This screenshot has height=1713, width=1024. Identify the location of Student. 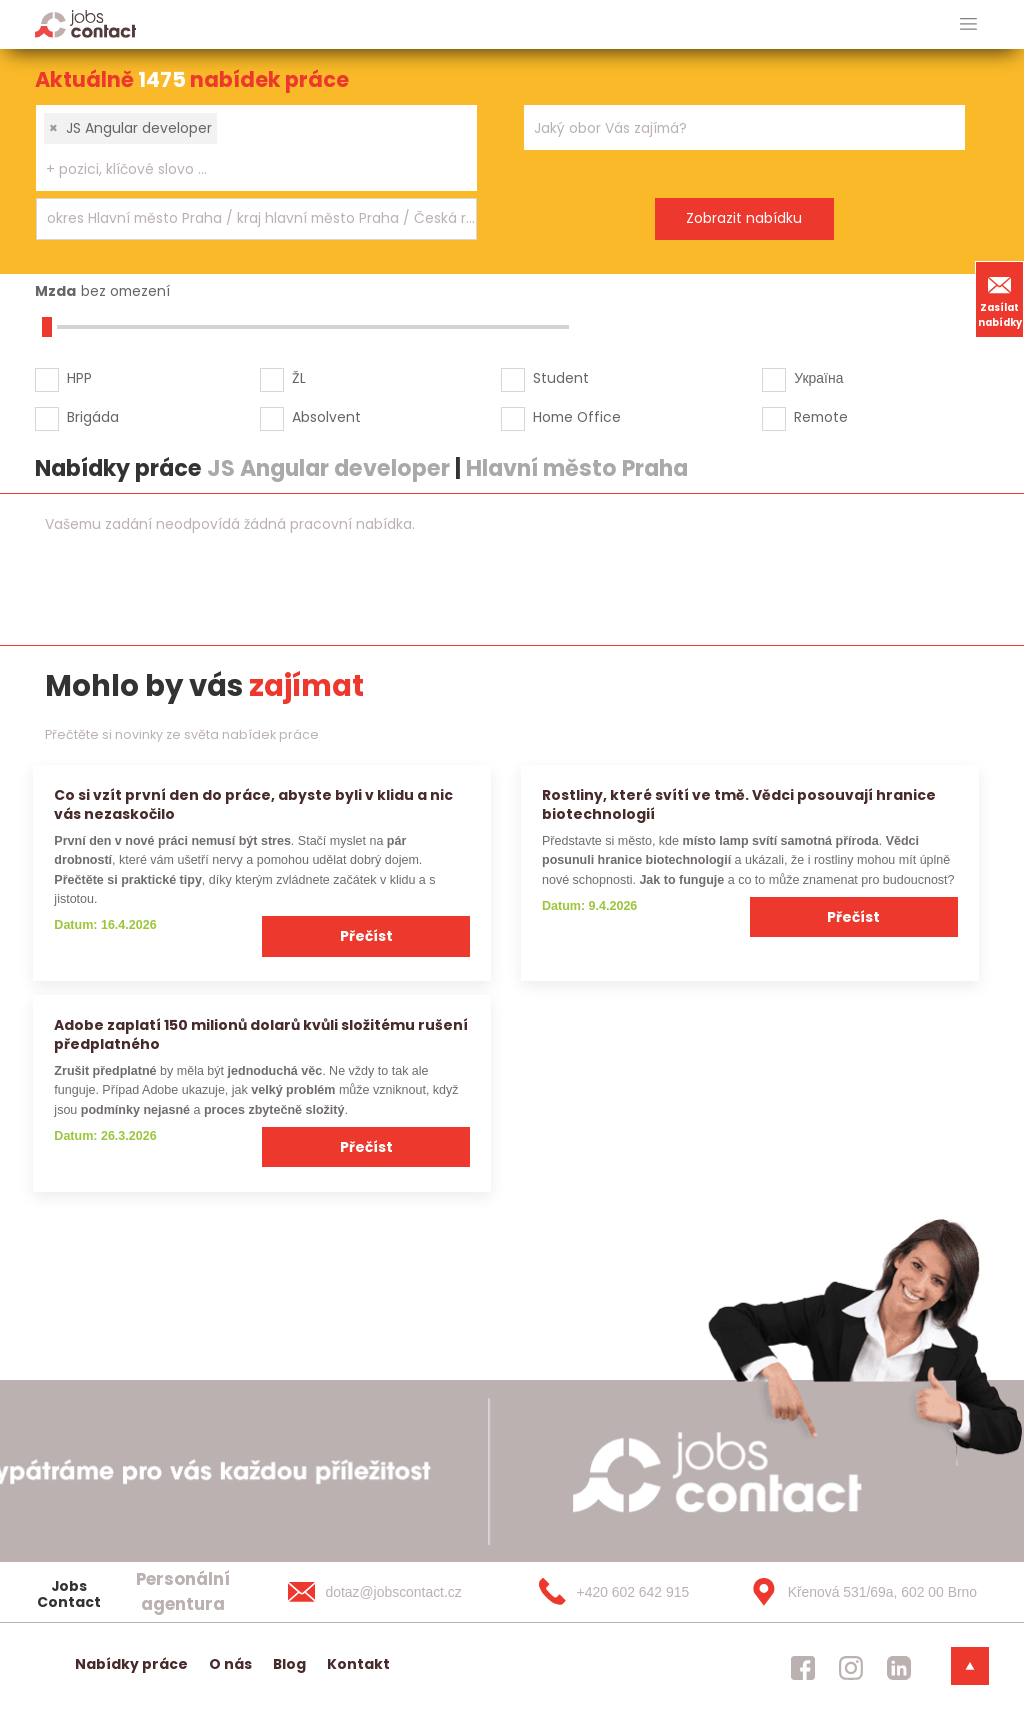
(561, 378).